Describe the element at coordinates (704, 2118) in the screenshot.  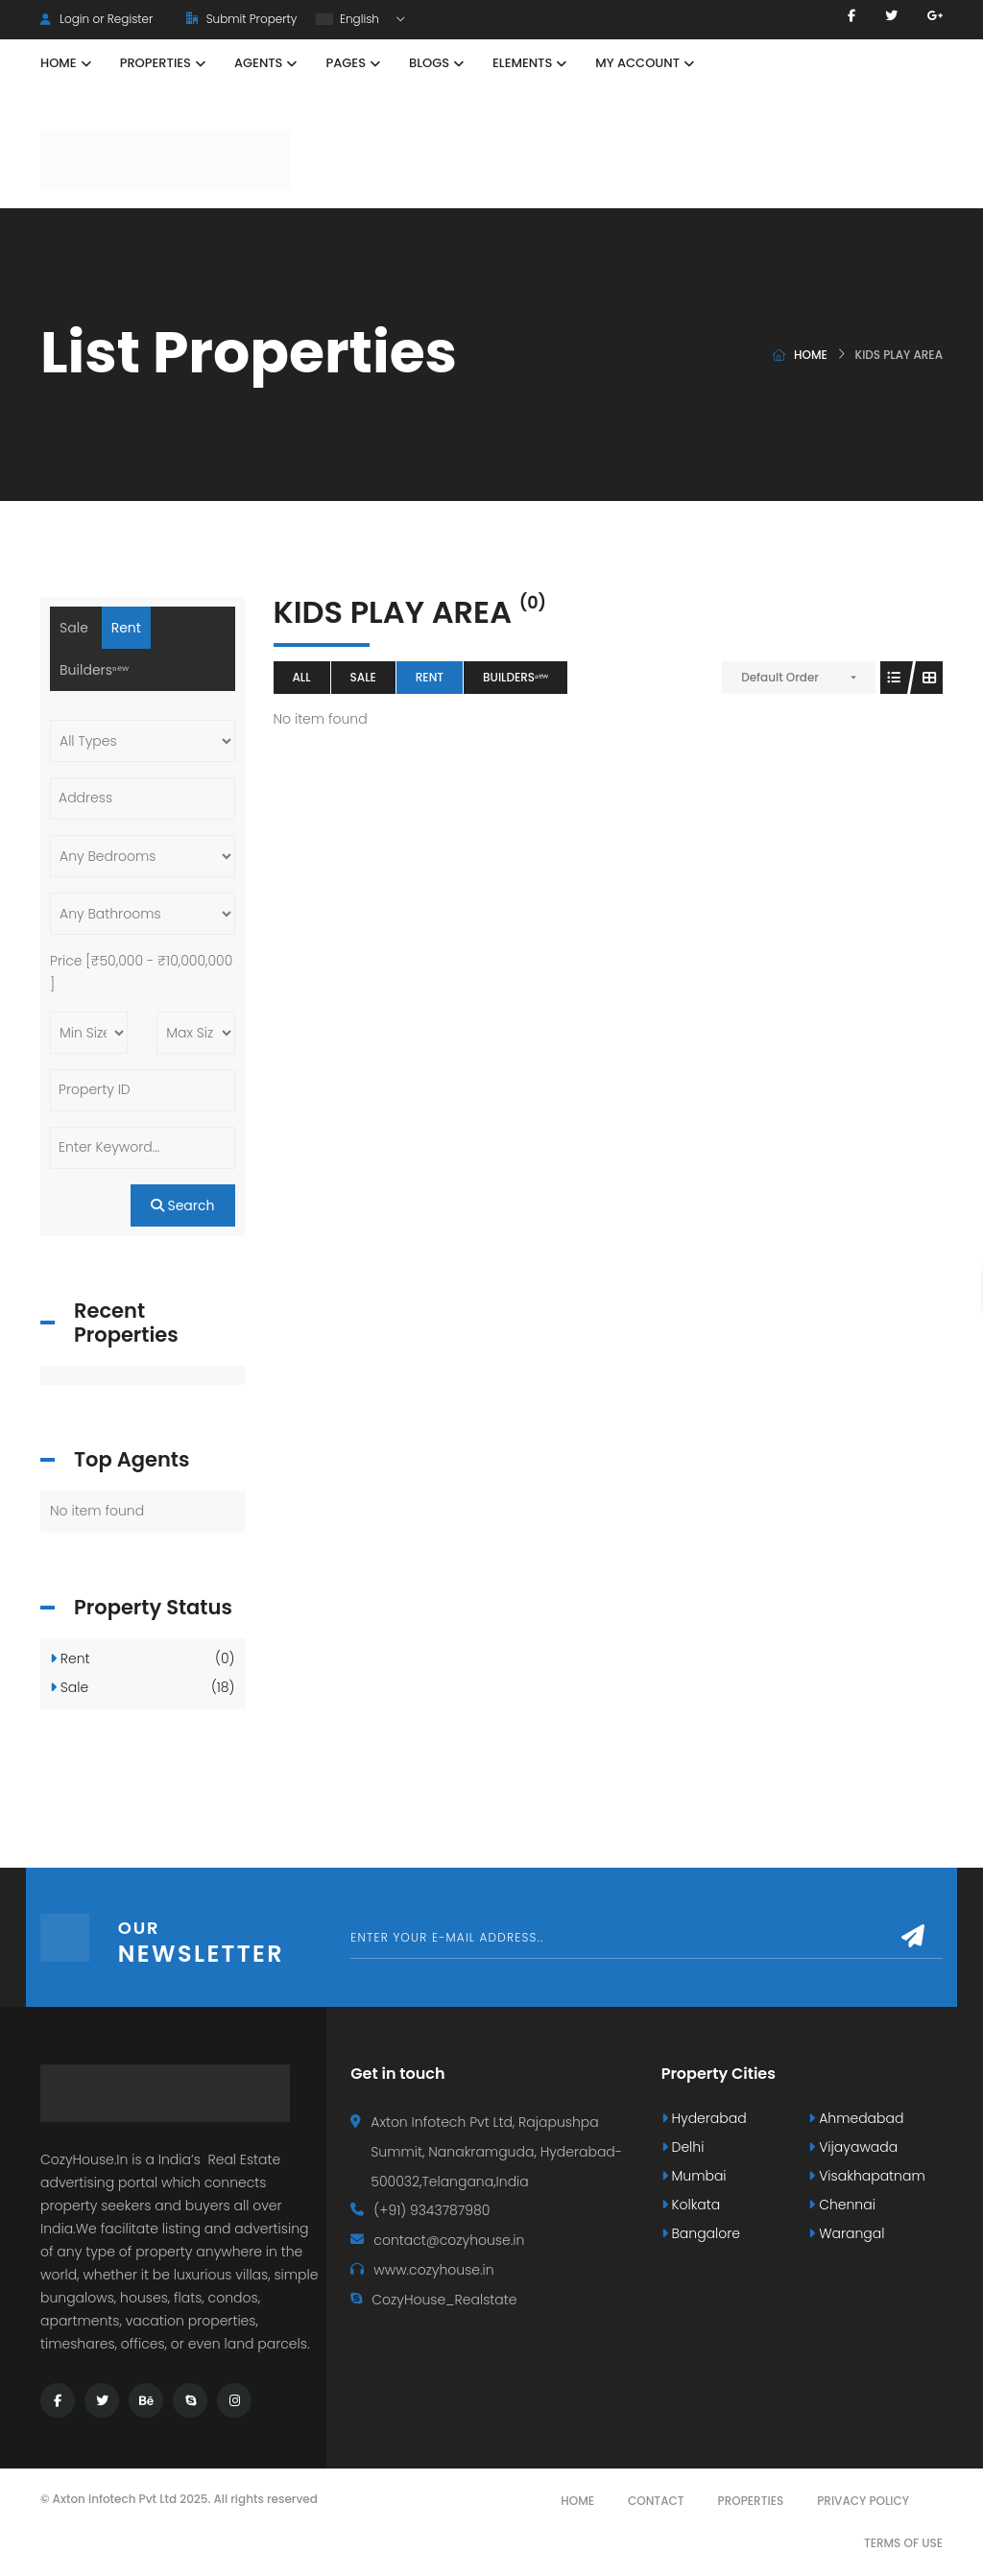
I see `Hyderabad` at that location.